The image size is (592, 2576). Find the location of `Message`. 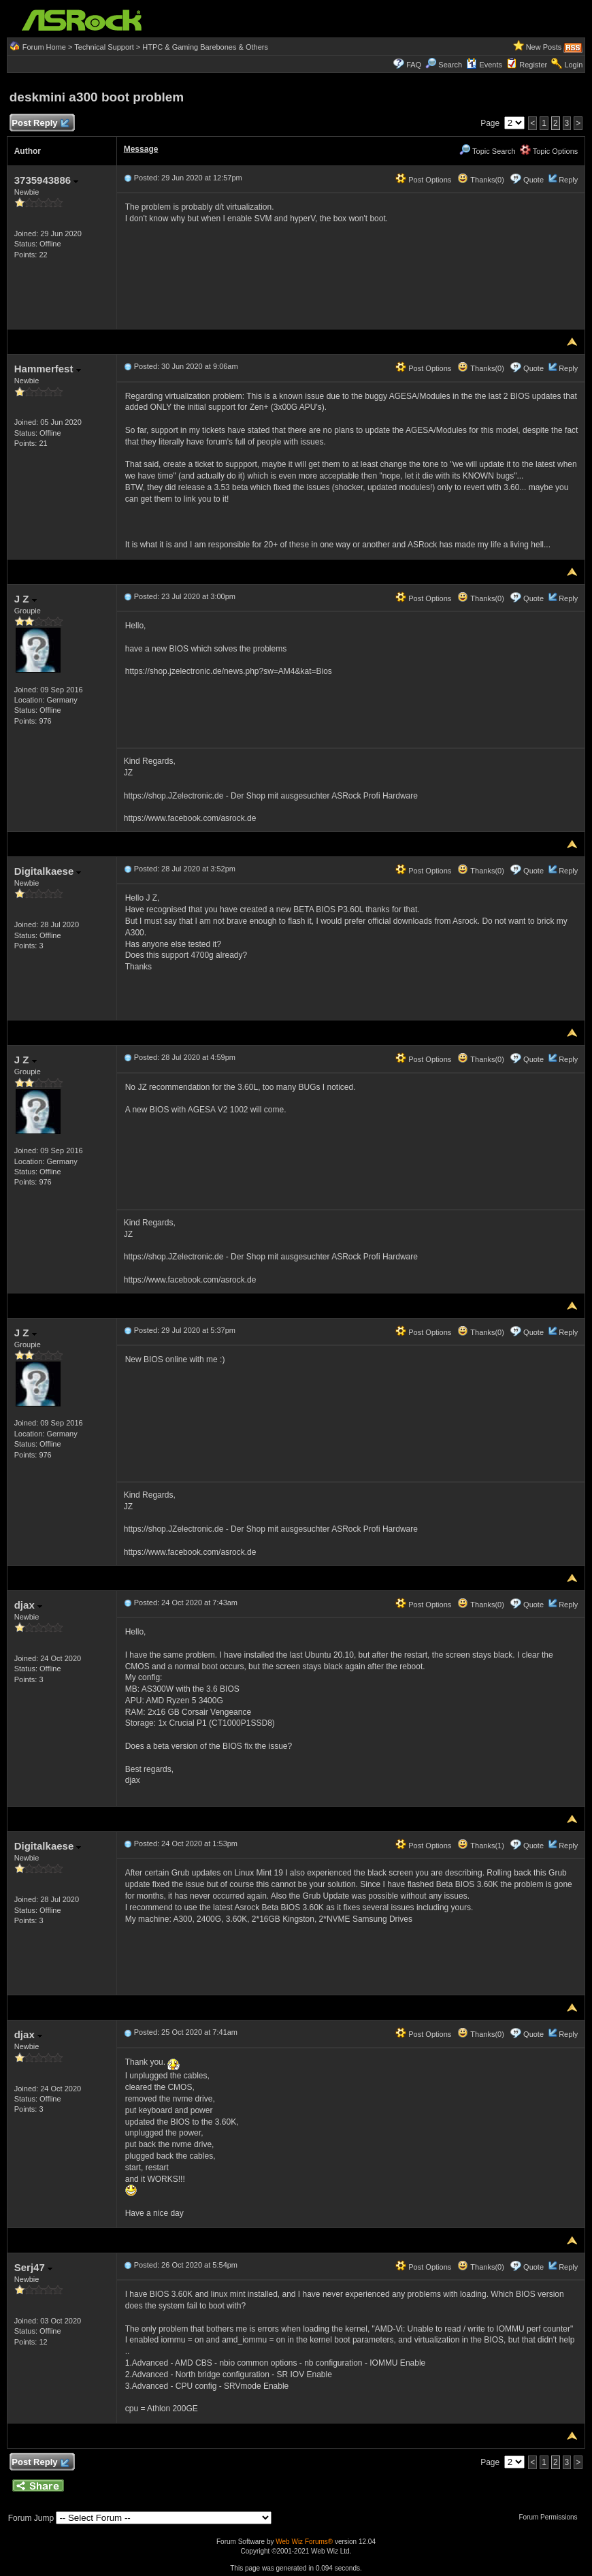

Message is located at coordinates (141, 149).